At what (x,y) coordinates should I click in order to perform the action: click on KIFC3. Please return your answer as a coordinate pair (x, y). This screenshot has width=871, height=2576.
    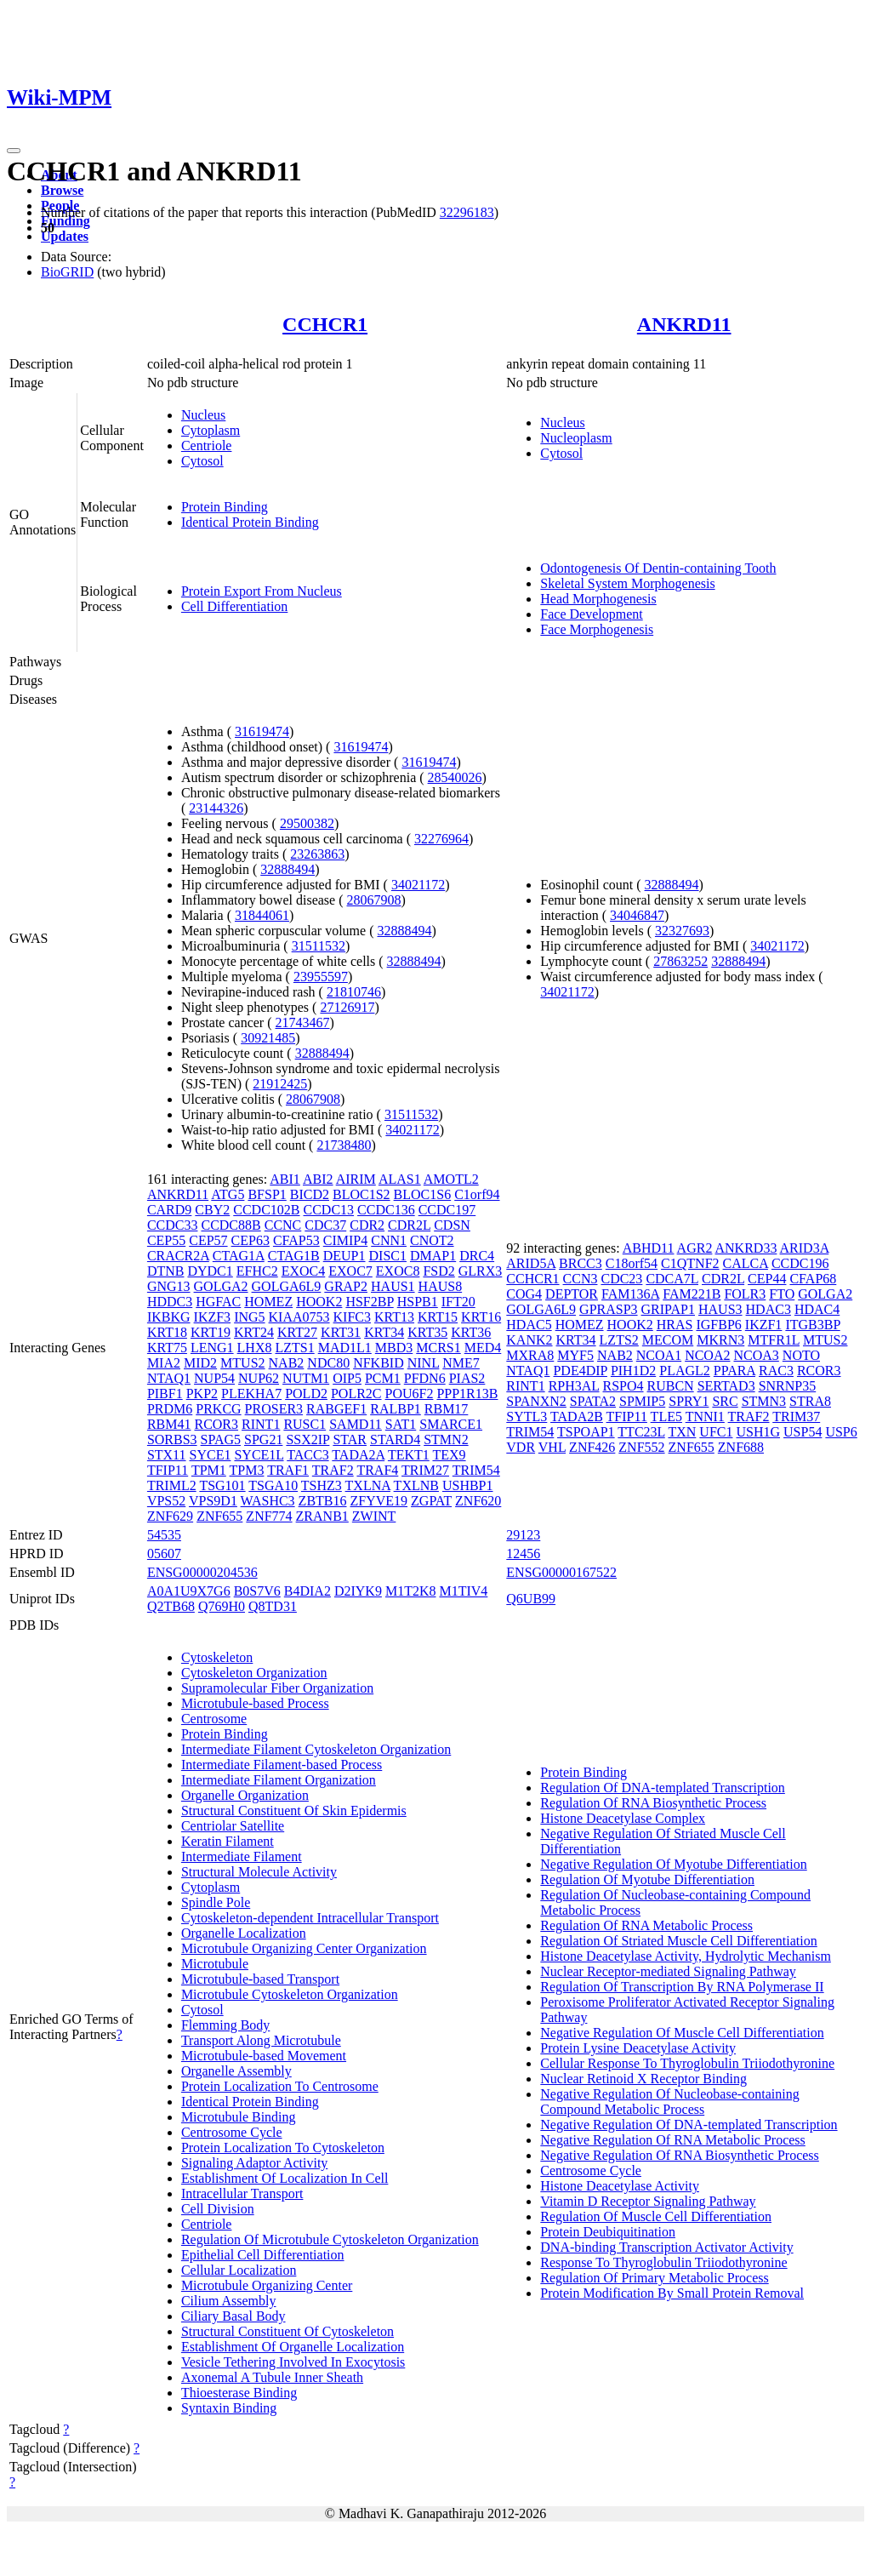
    Looking at the image, I should click on (352, 1317).